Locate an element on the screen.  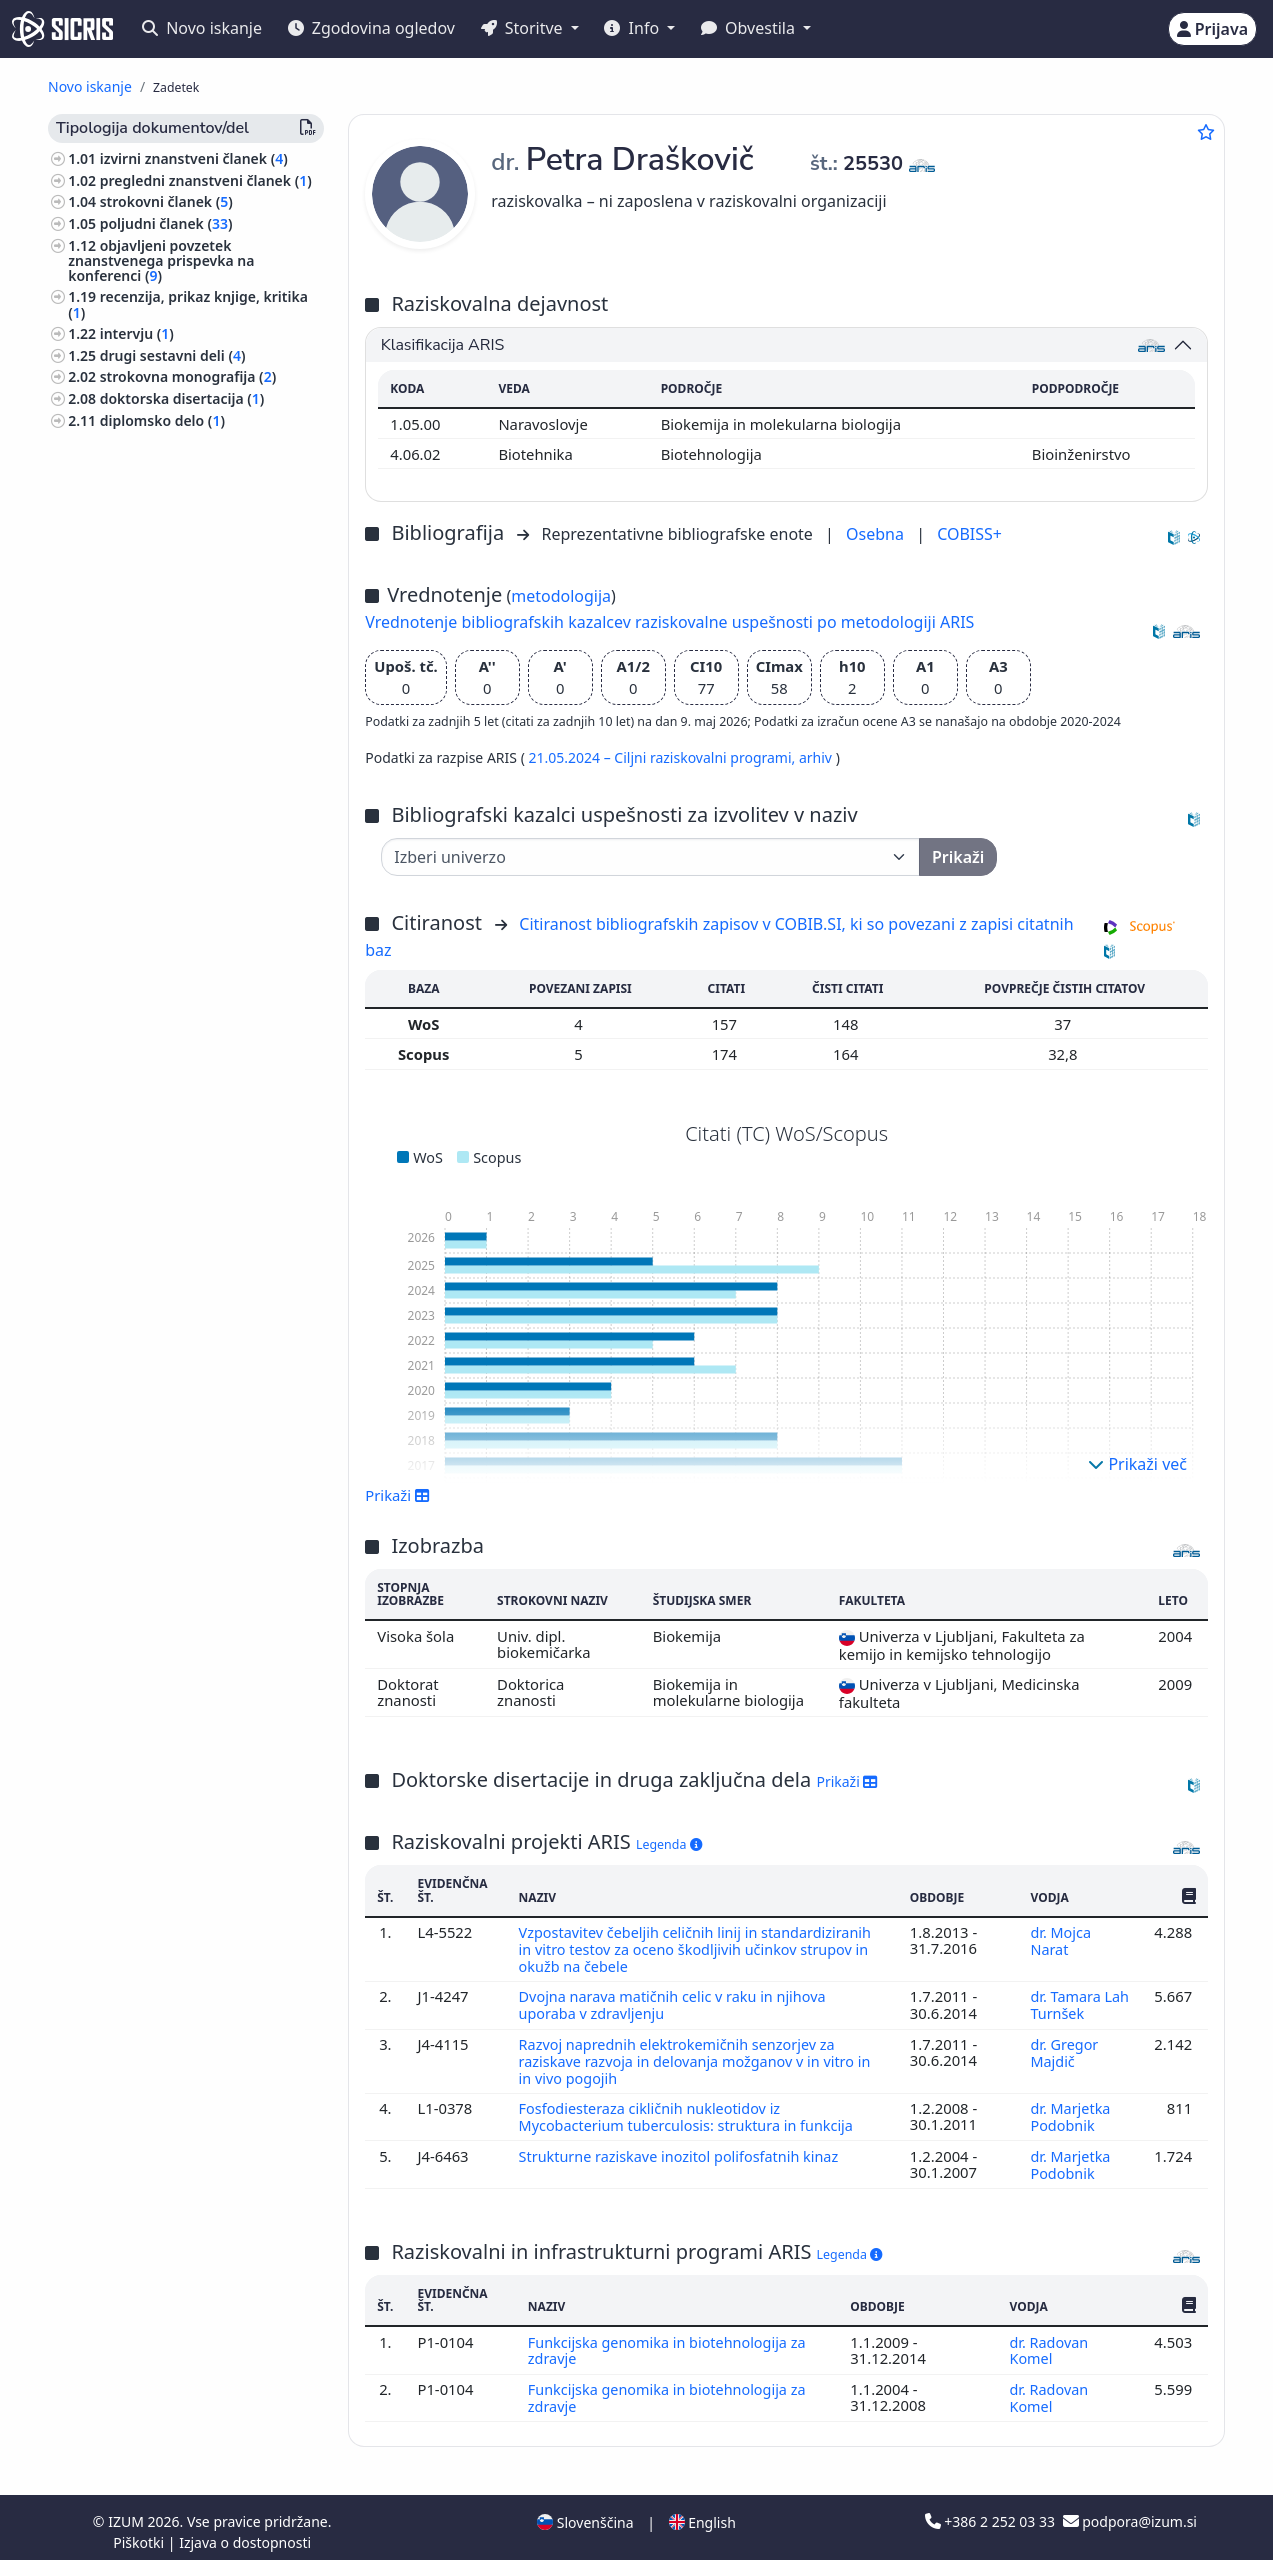
biologija () is located at coordinates (112, 788).